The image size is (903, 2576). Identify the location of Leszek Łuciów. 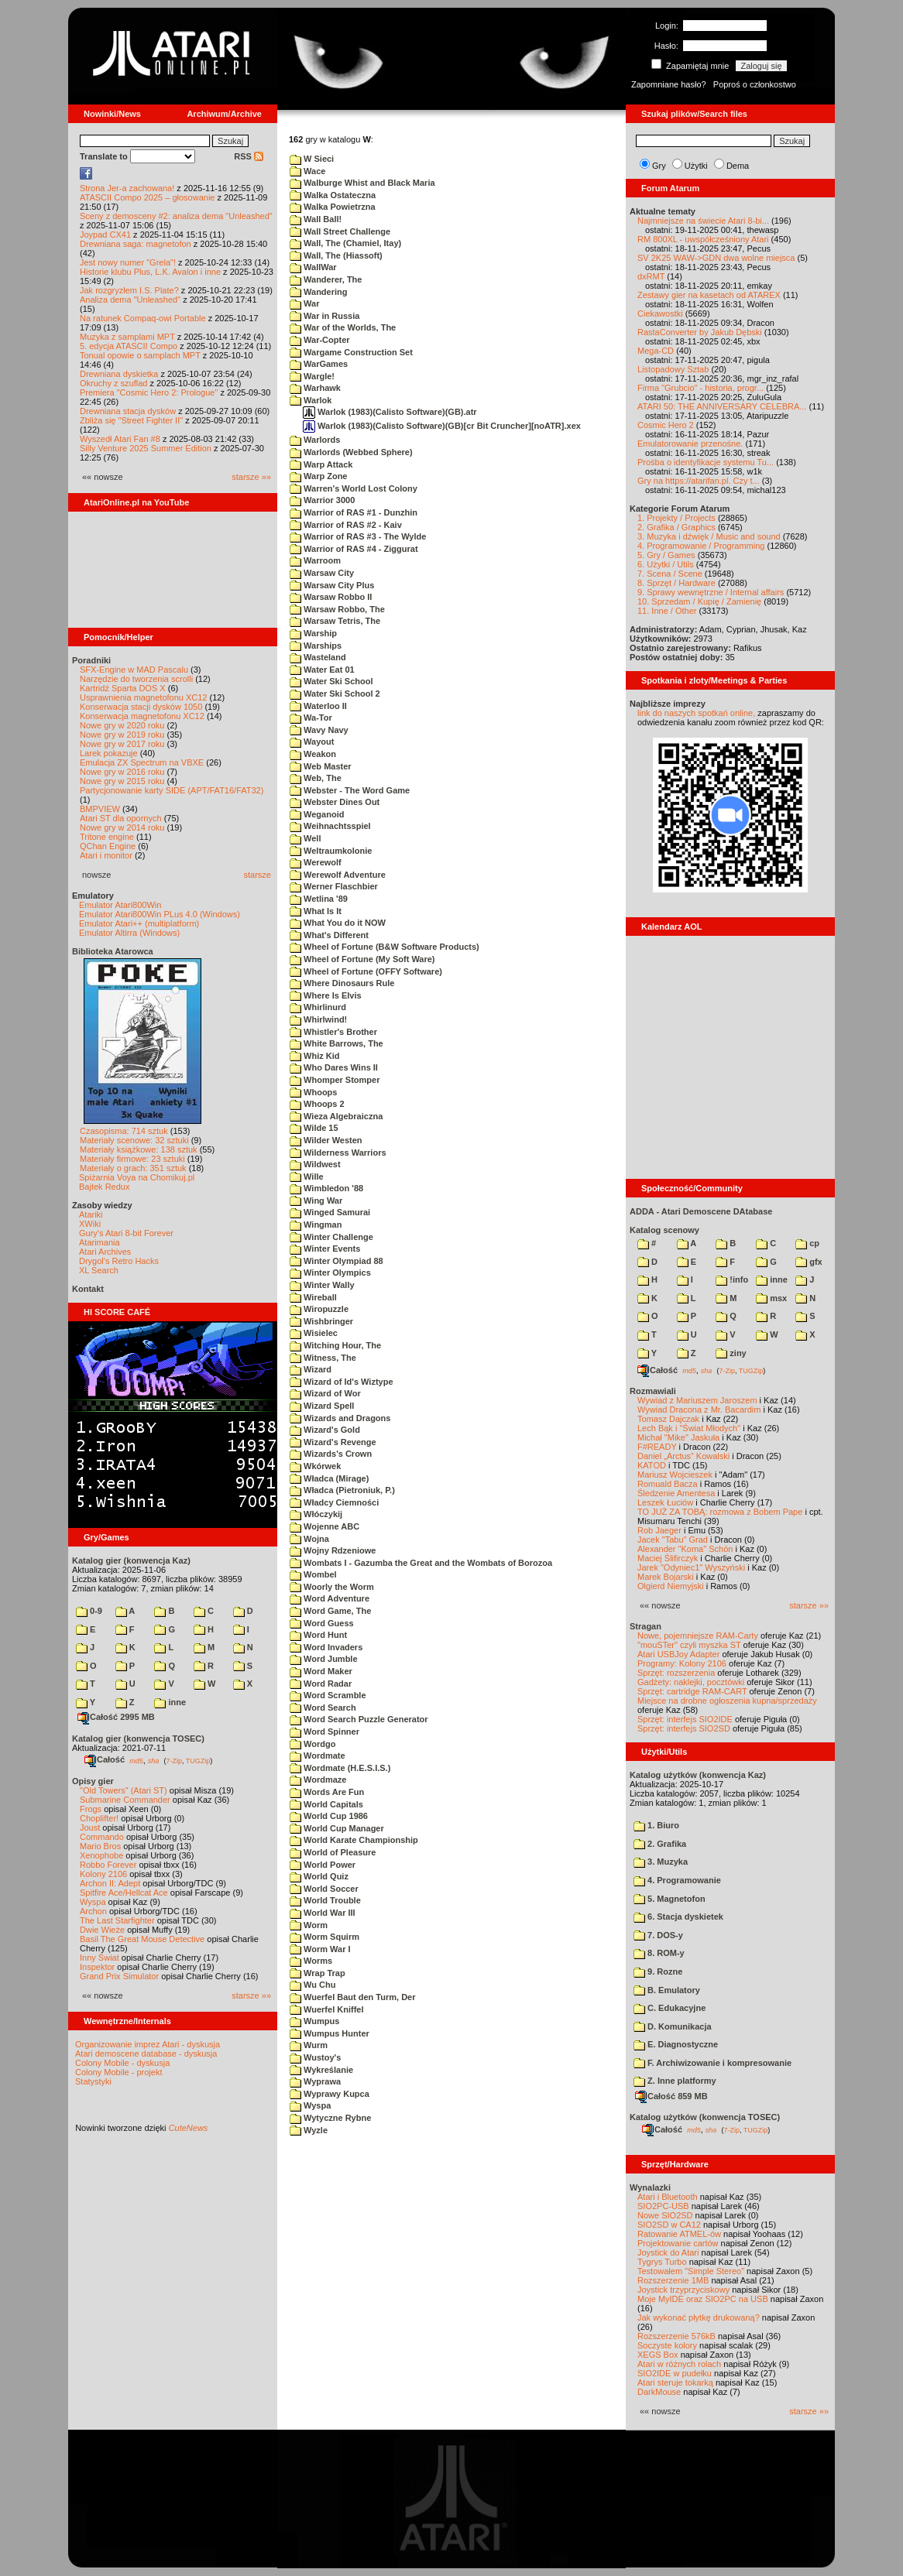
(665, 1502).